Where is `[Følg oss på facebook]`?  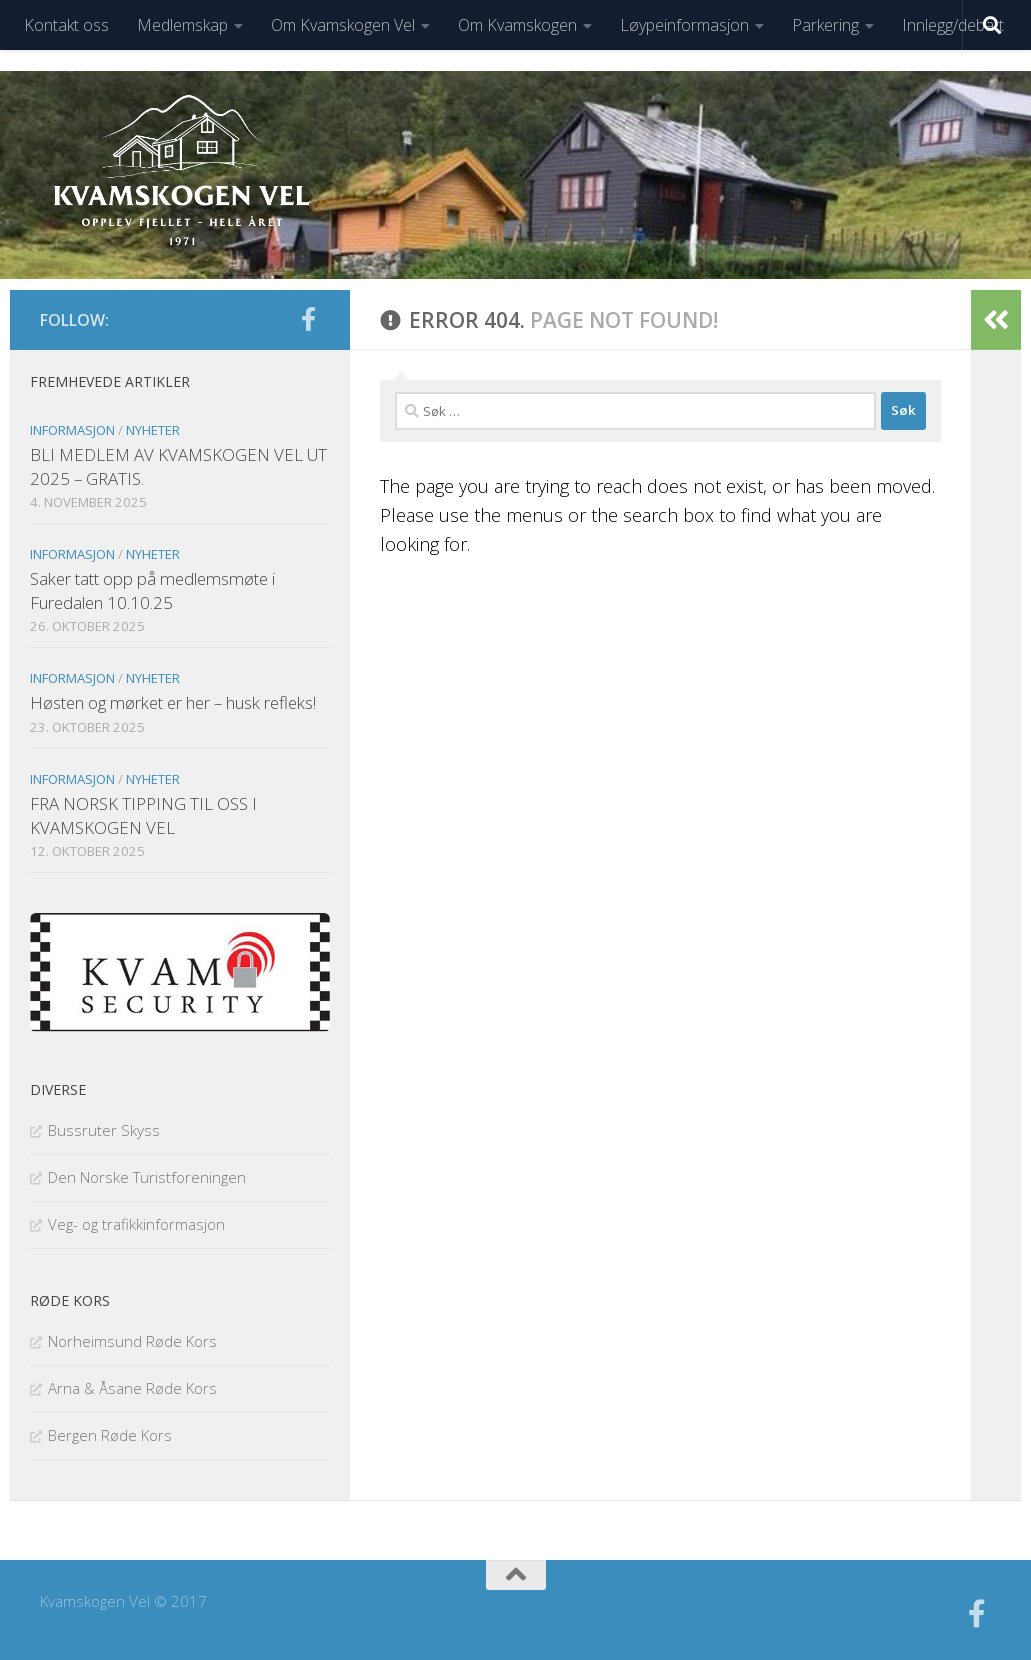 [Følg oss på facebook] is located at coordinates (308, 319).